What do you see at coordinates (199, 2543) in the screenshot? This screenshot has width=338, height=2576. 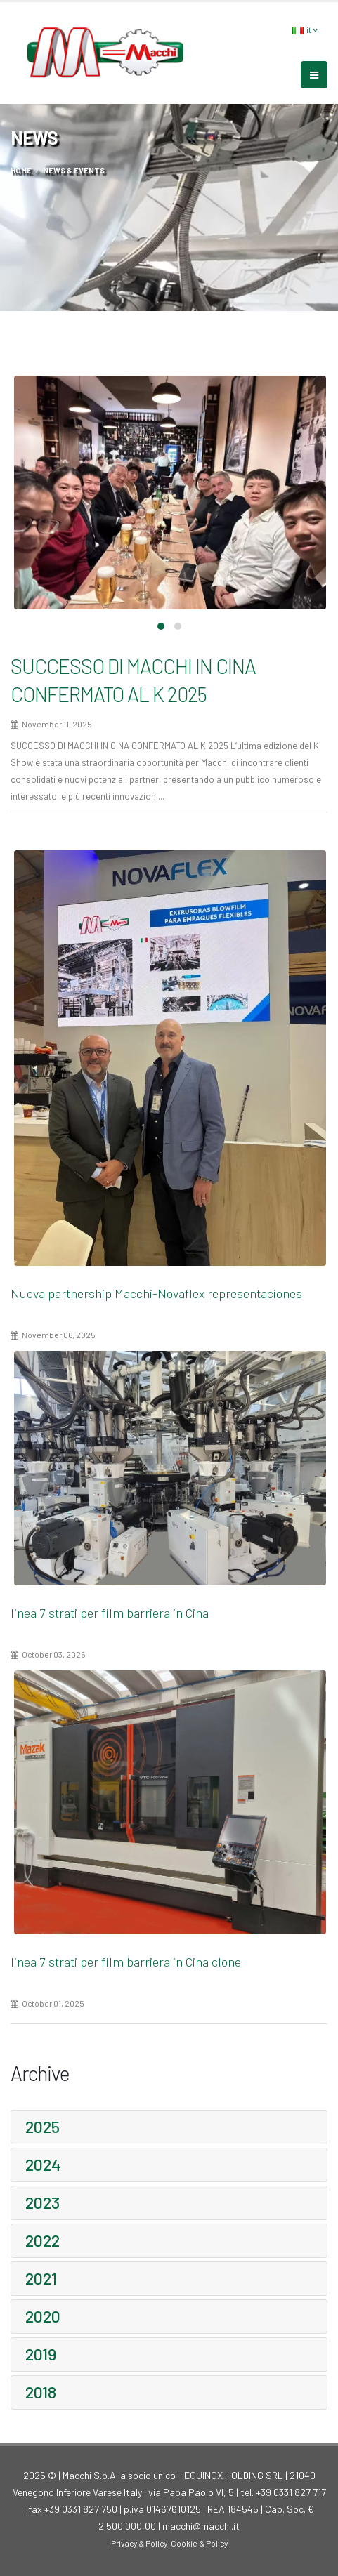 I see `Cookie & Policy` at bounding box center [199, 2543].